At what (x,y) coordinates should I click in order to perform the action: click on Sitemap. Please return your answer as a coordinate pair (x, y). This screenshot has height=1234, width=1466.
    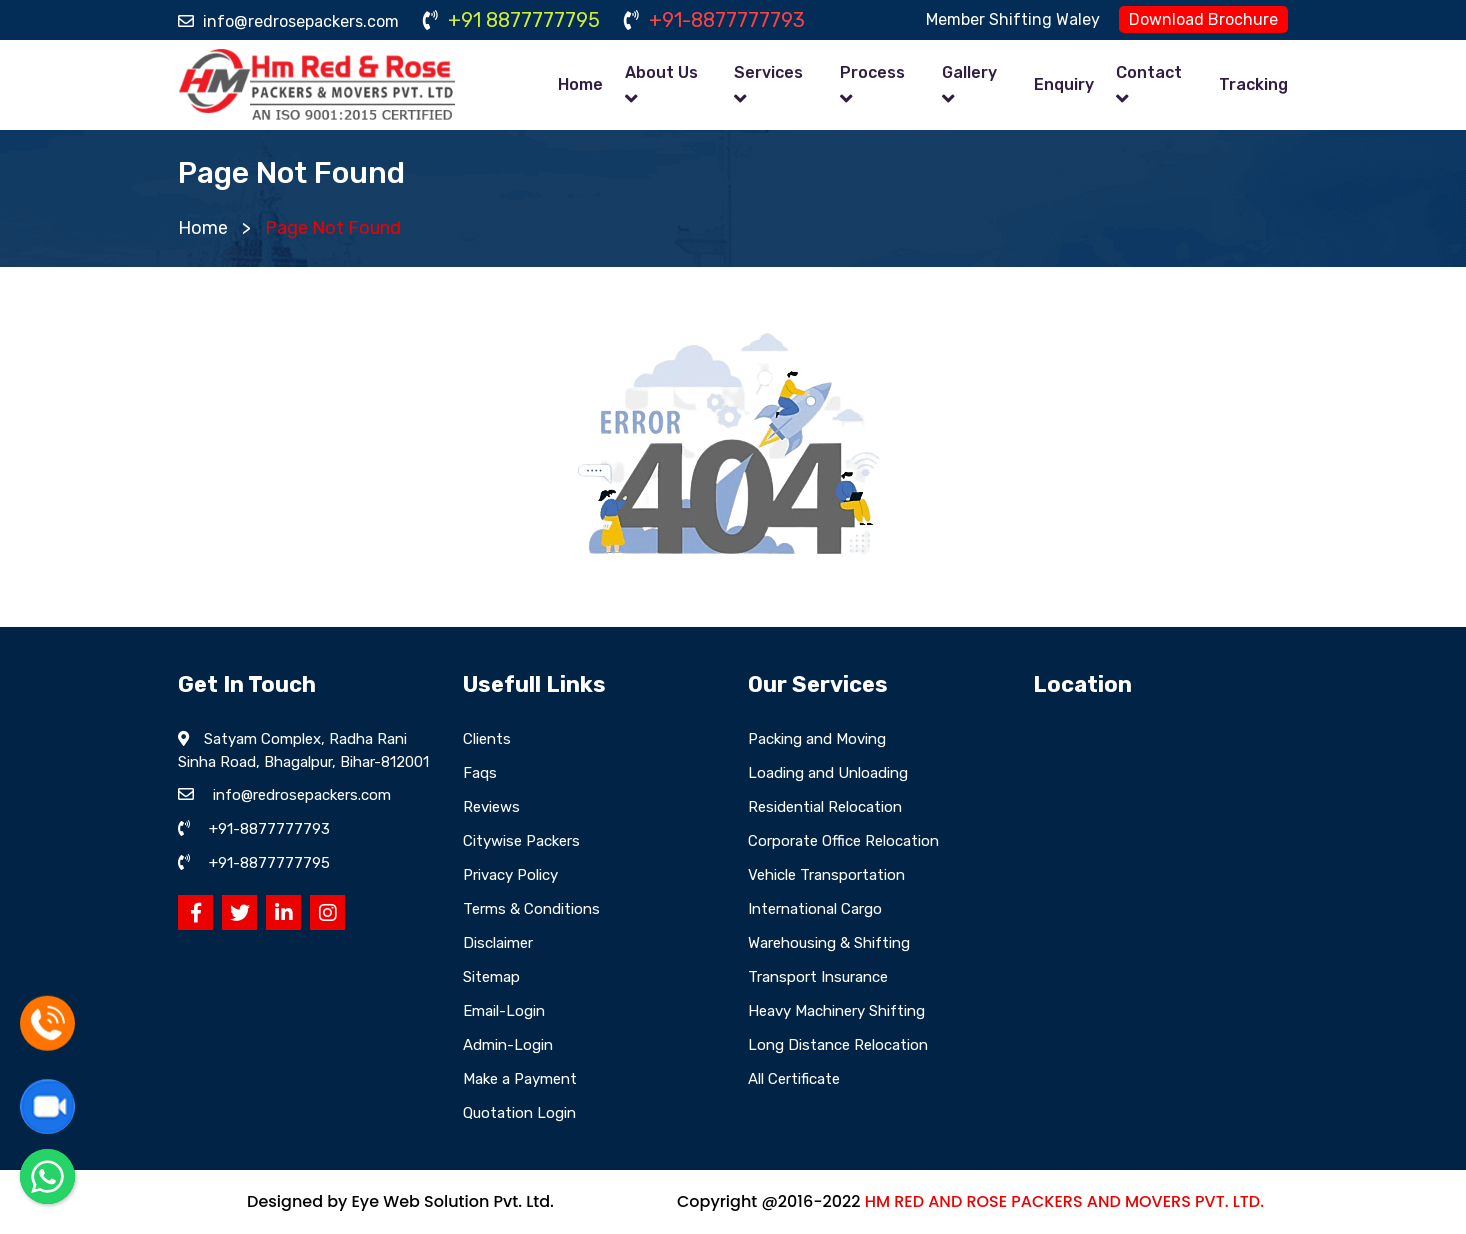
    Looking at the image, I should click on (491, 977).